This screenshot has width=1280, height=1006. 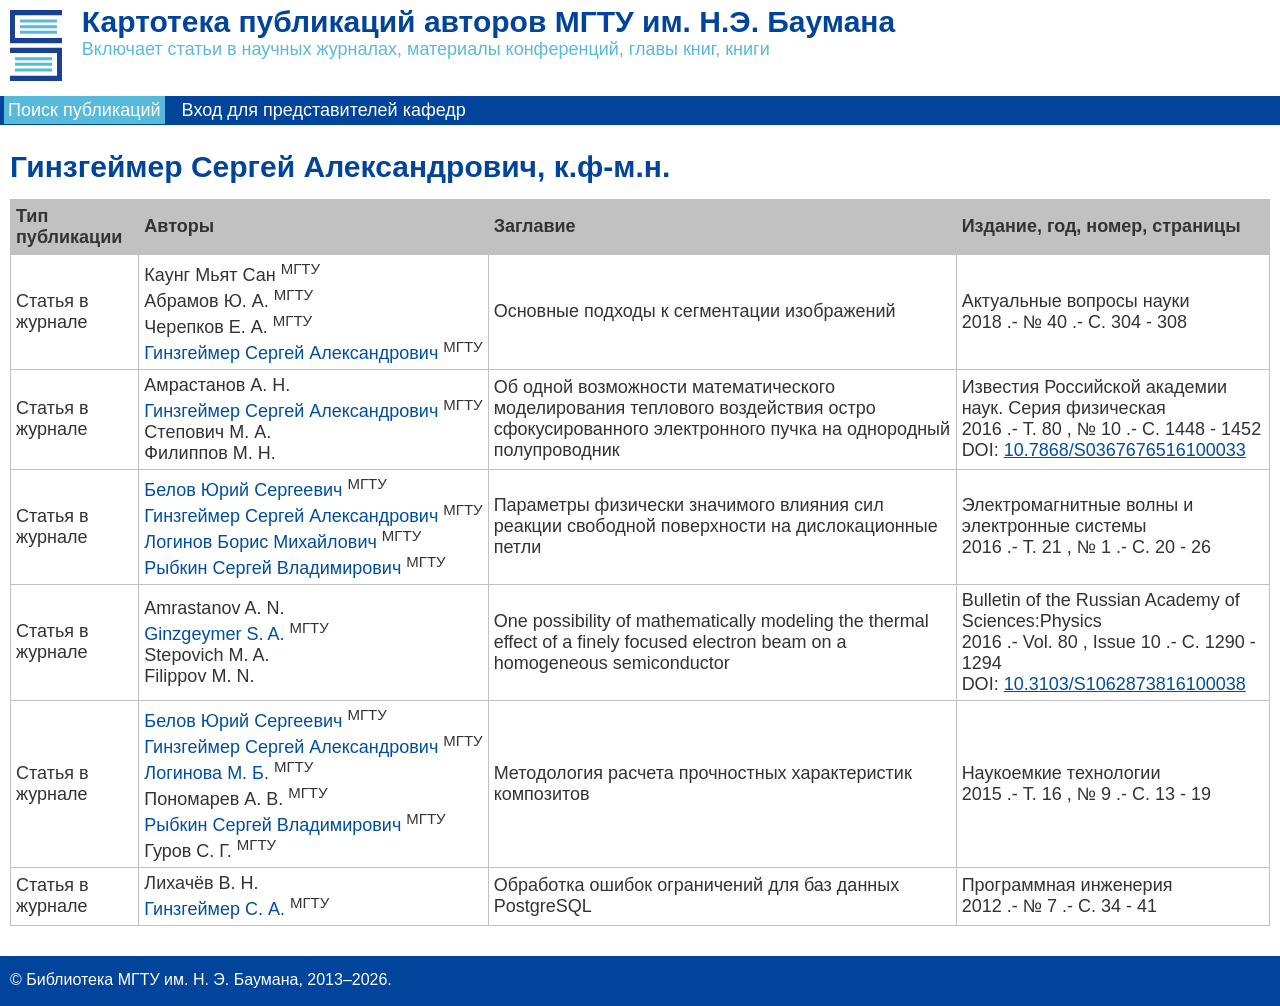 I want to click on Ginzgeymer S. A., so click(x=214, y=634).